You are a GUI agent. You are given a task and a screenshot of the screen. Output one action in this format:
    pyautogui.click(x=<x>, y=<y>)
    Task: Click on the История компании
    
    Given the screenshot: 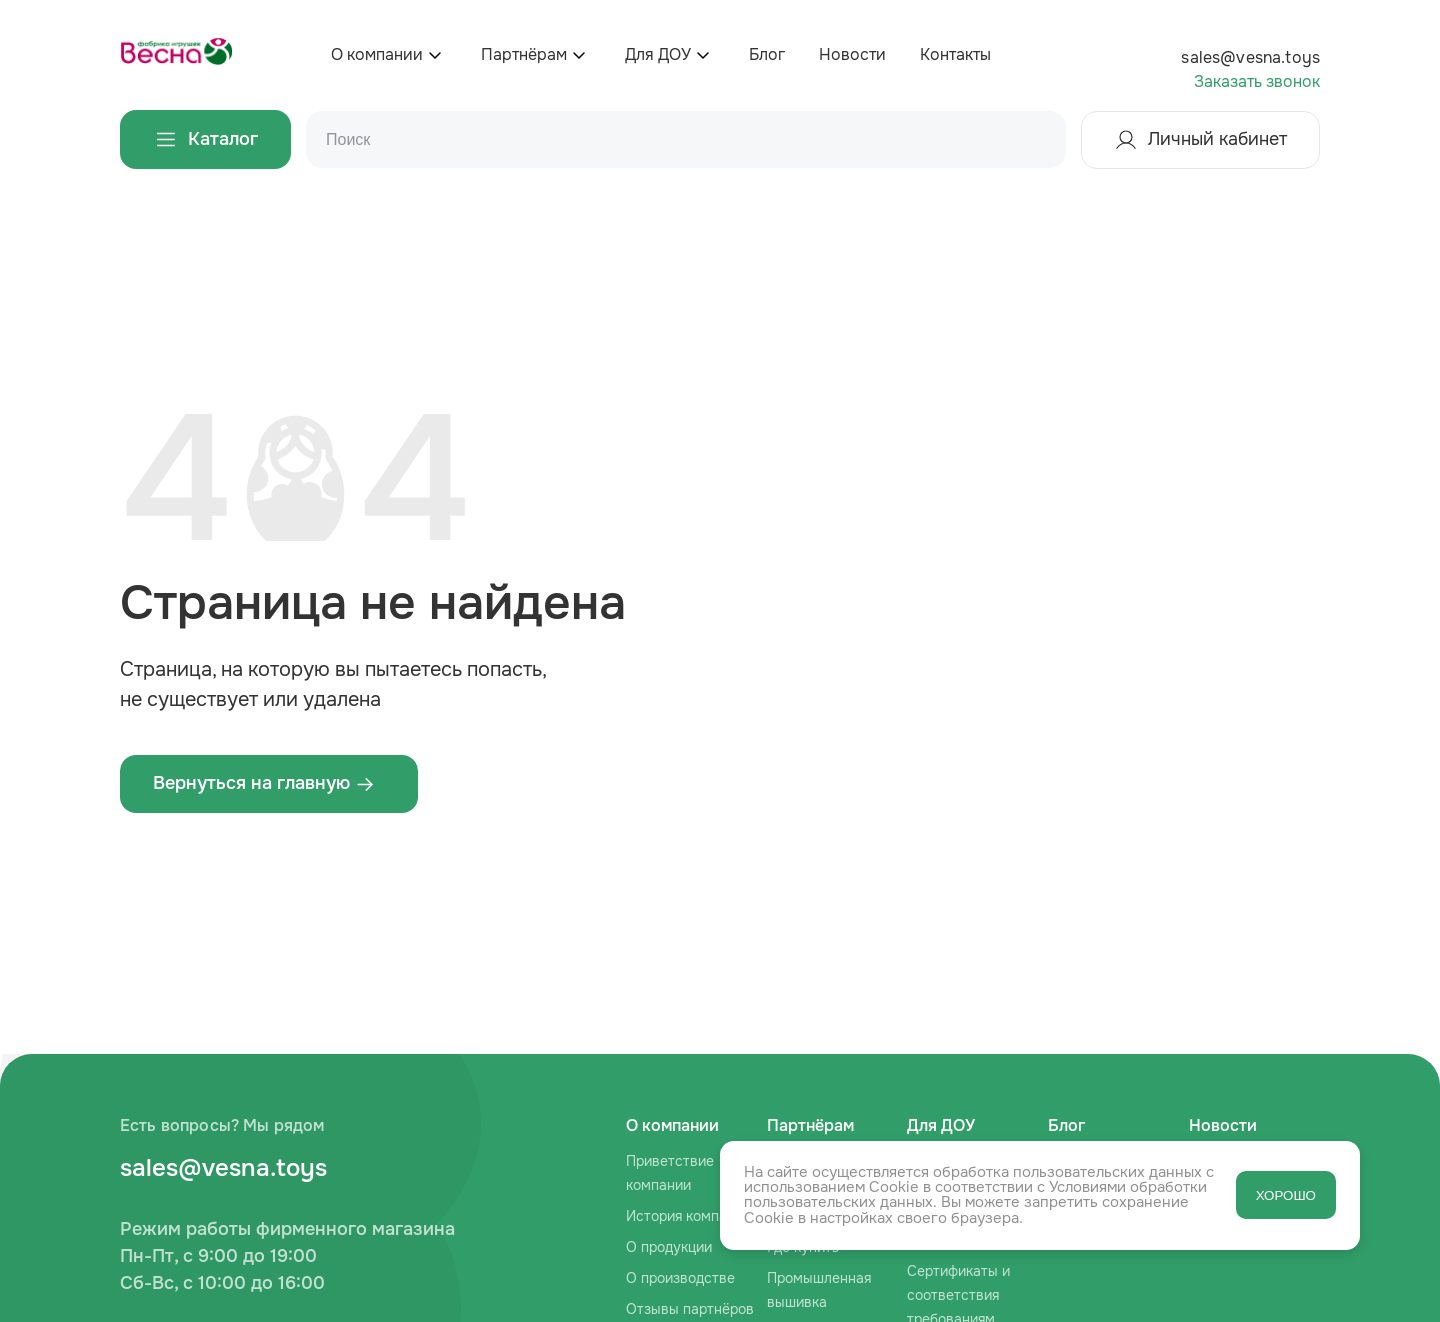 What is the action you would take?
    pyautogui.click(x=688, y=1216)
    